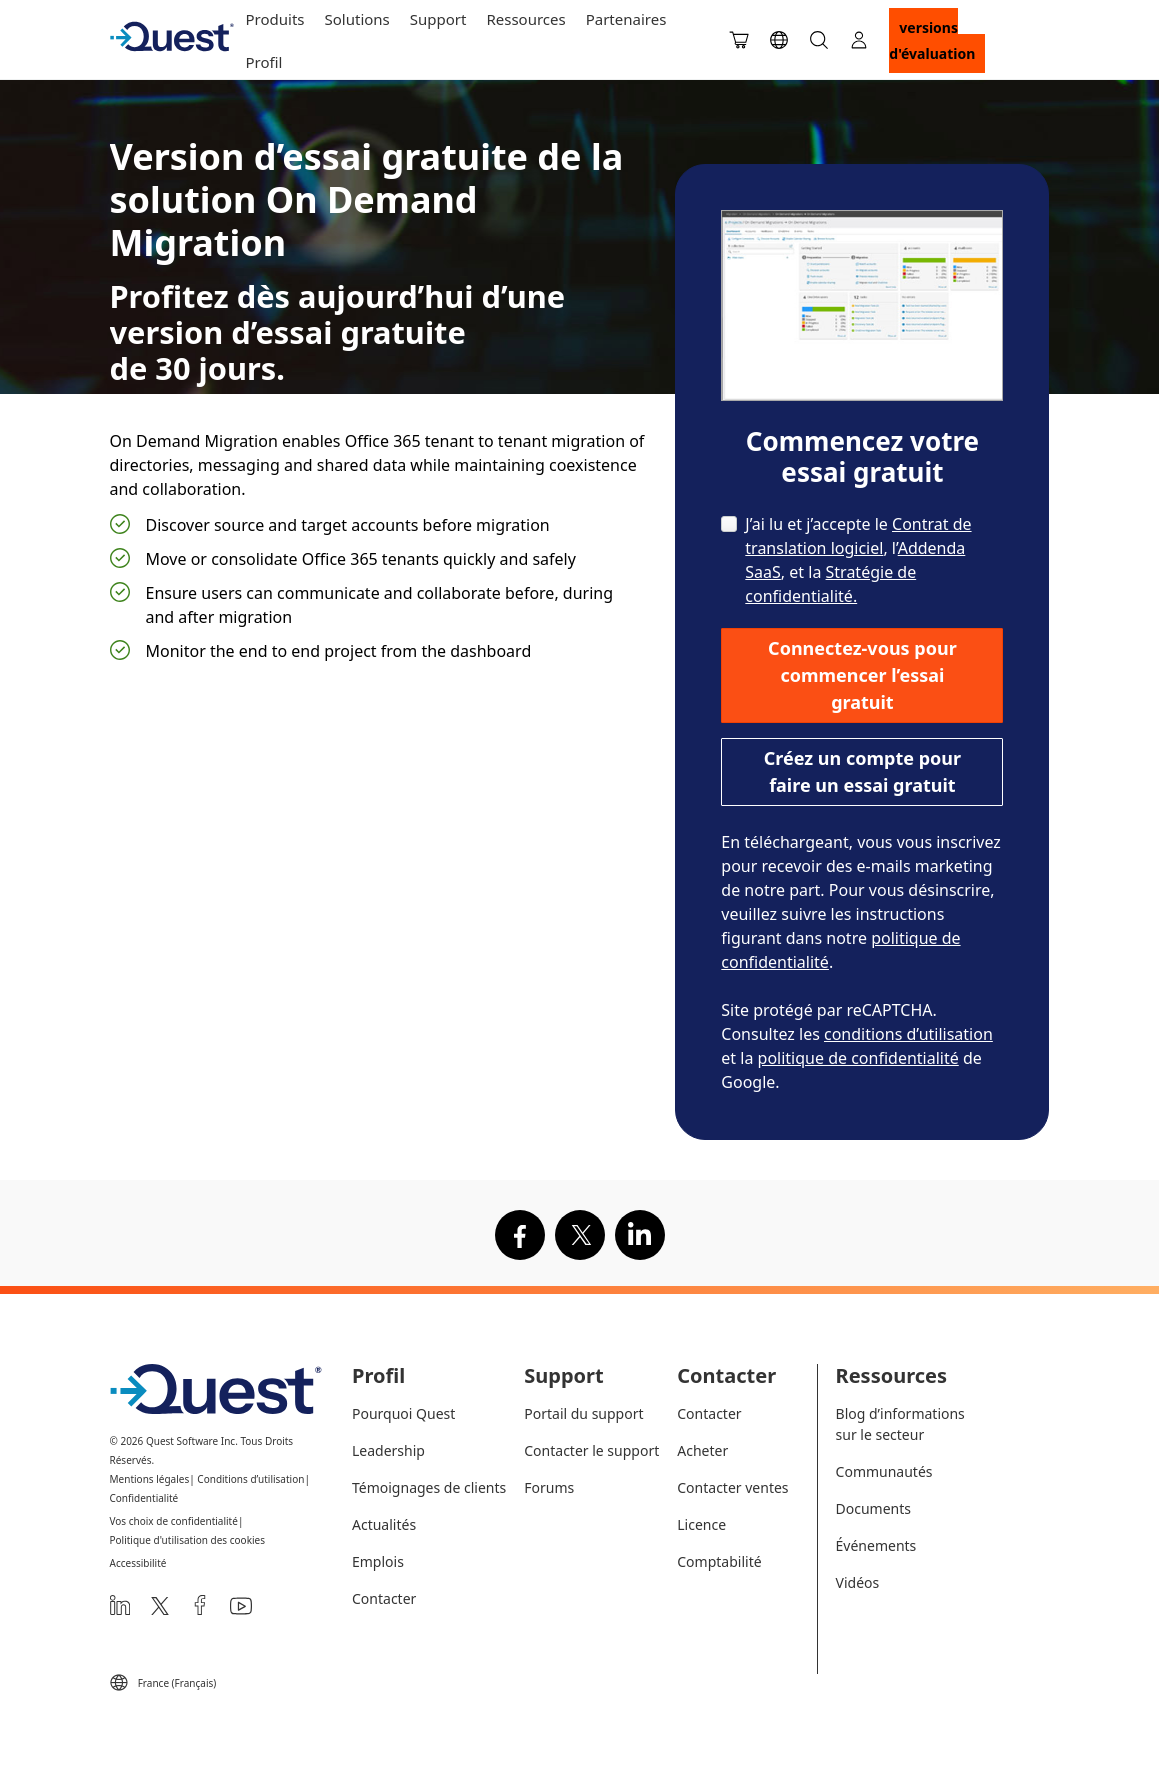 The height and width of the screenshot is (1770, 1159). Describe the element at coordinates (932, 40) in the screenshot. I see `Versions d'évaluation` at that location.